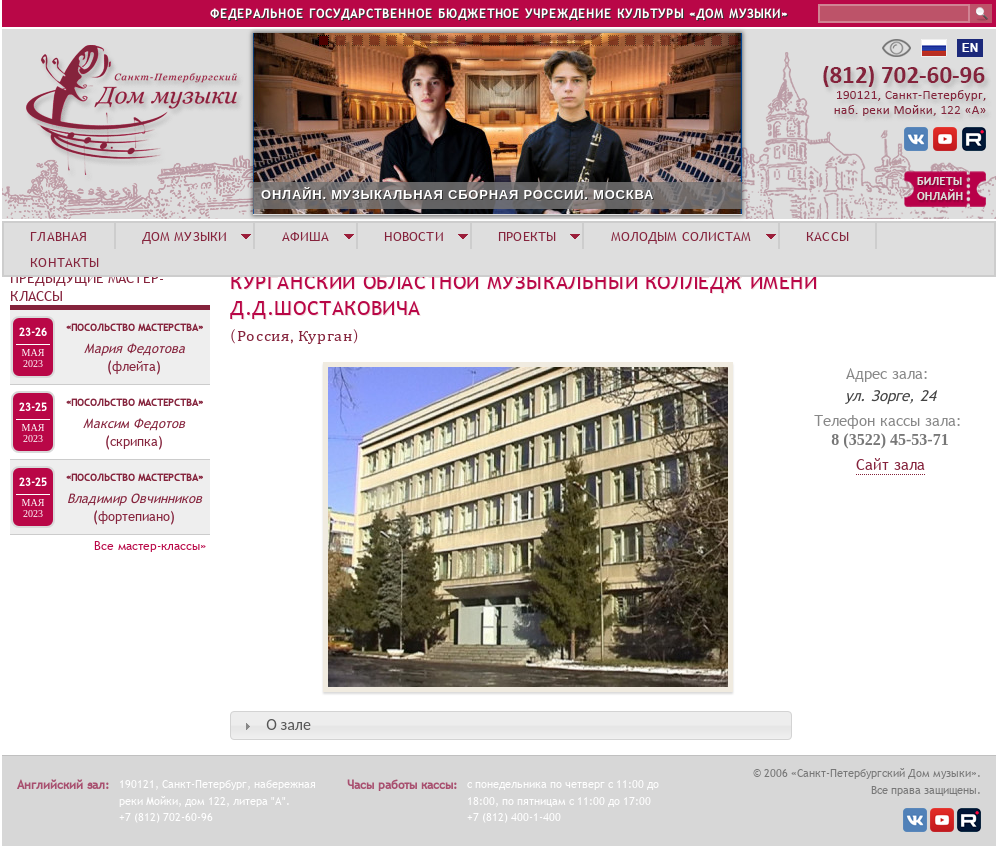 Image resolution: width=998 pixels, height=848 pixels. Describe the element at coordinates (64, 262) in the screenshot. I see `КОНТАКТЫ` at that location.